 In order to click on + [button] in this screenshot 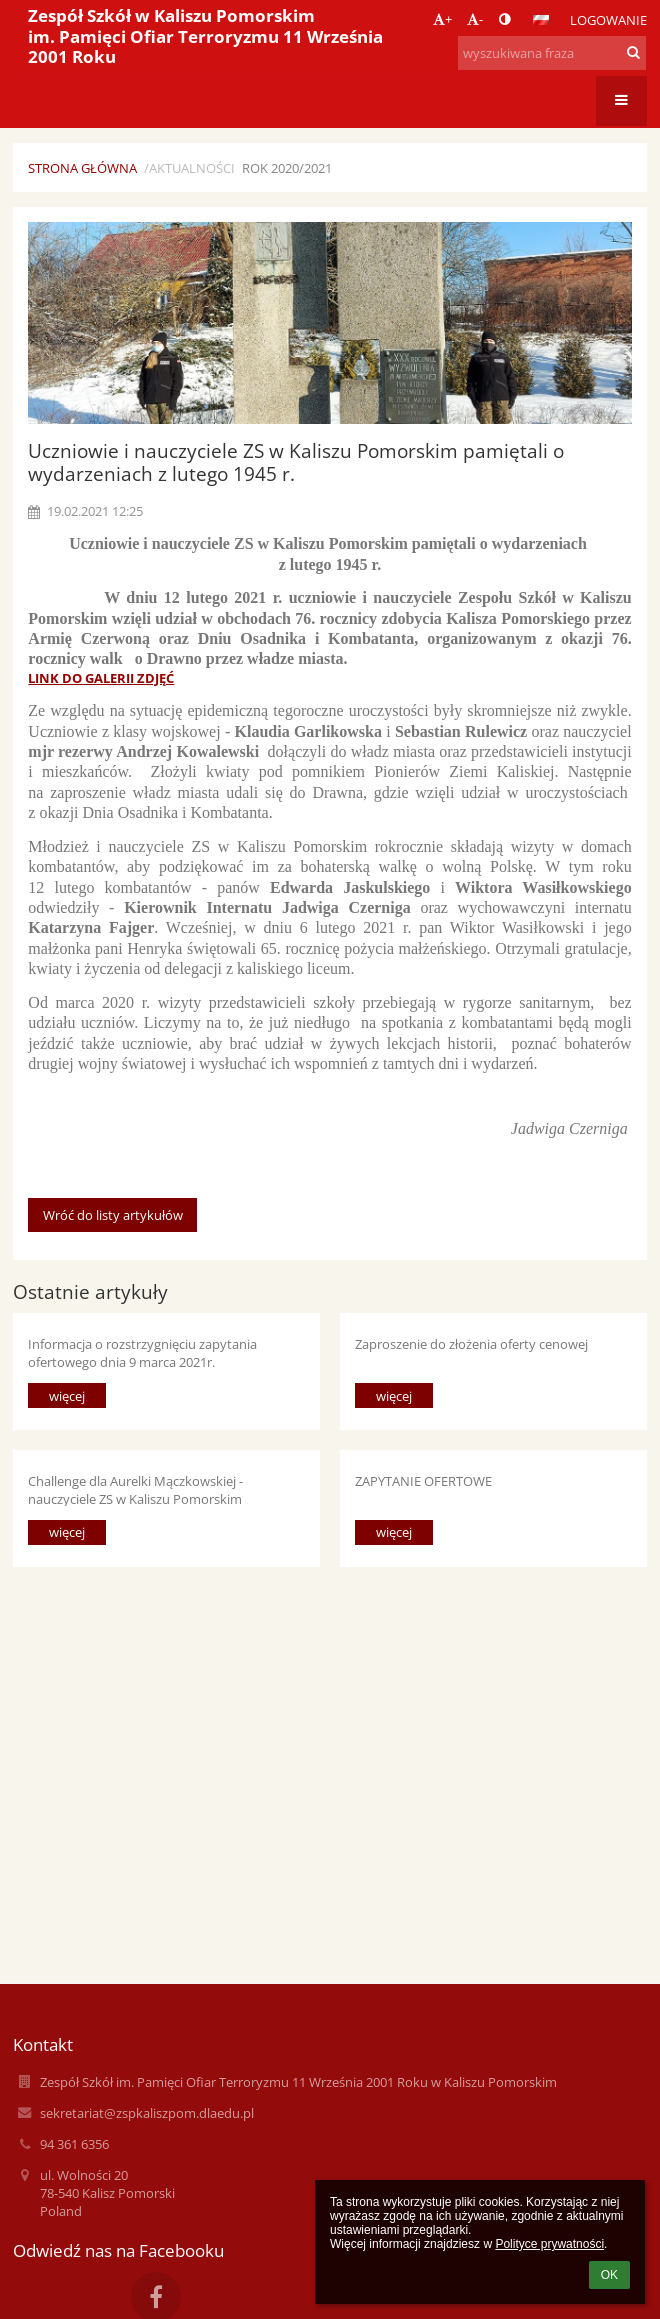, I will do `click(442, 19)`.